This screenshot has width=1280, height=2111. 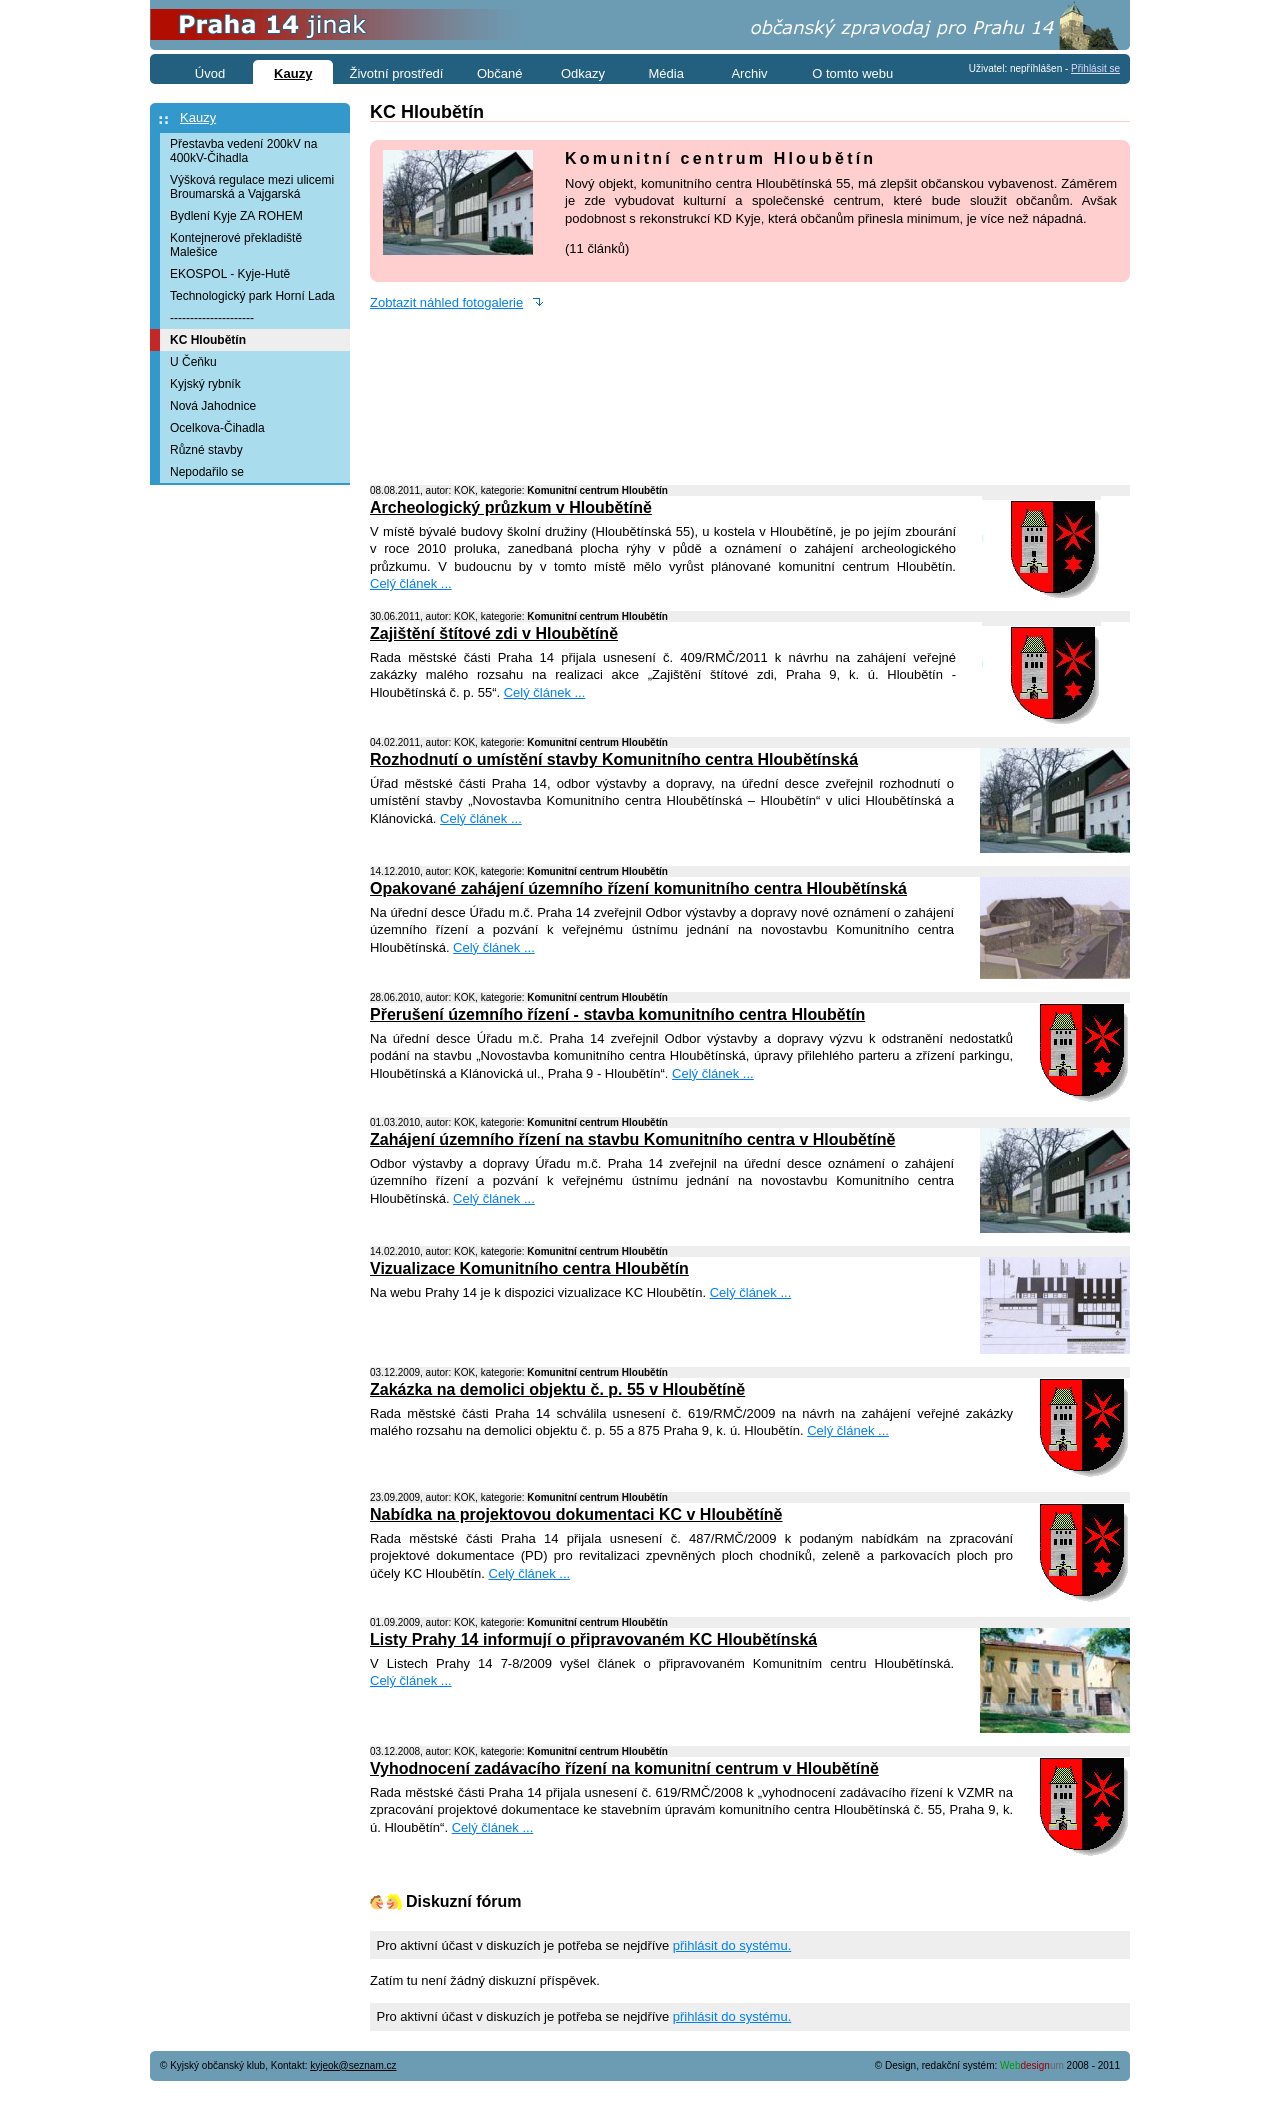 I want to click on Občané, so click(x=500, y=73).